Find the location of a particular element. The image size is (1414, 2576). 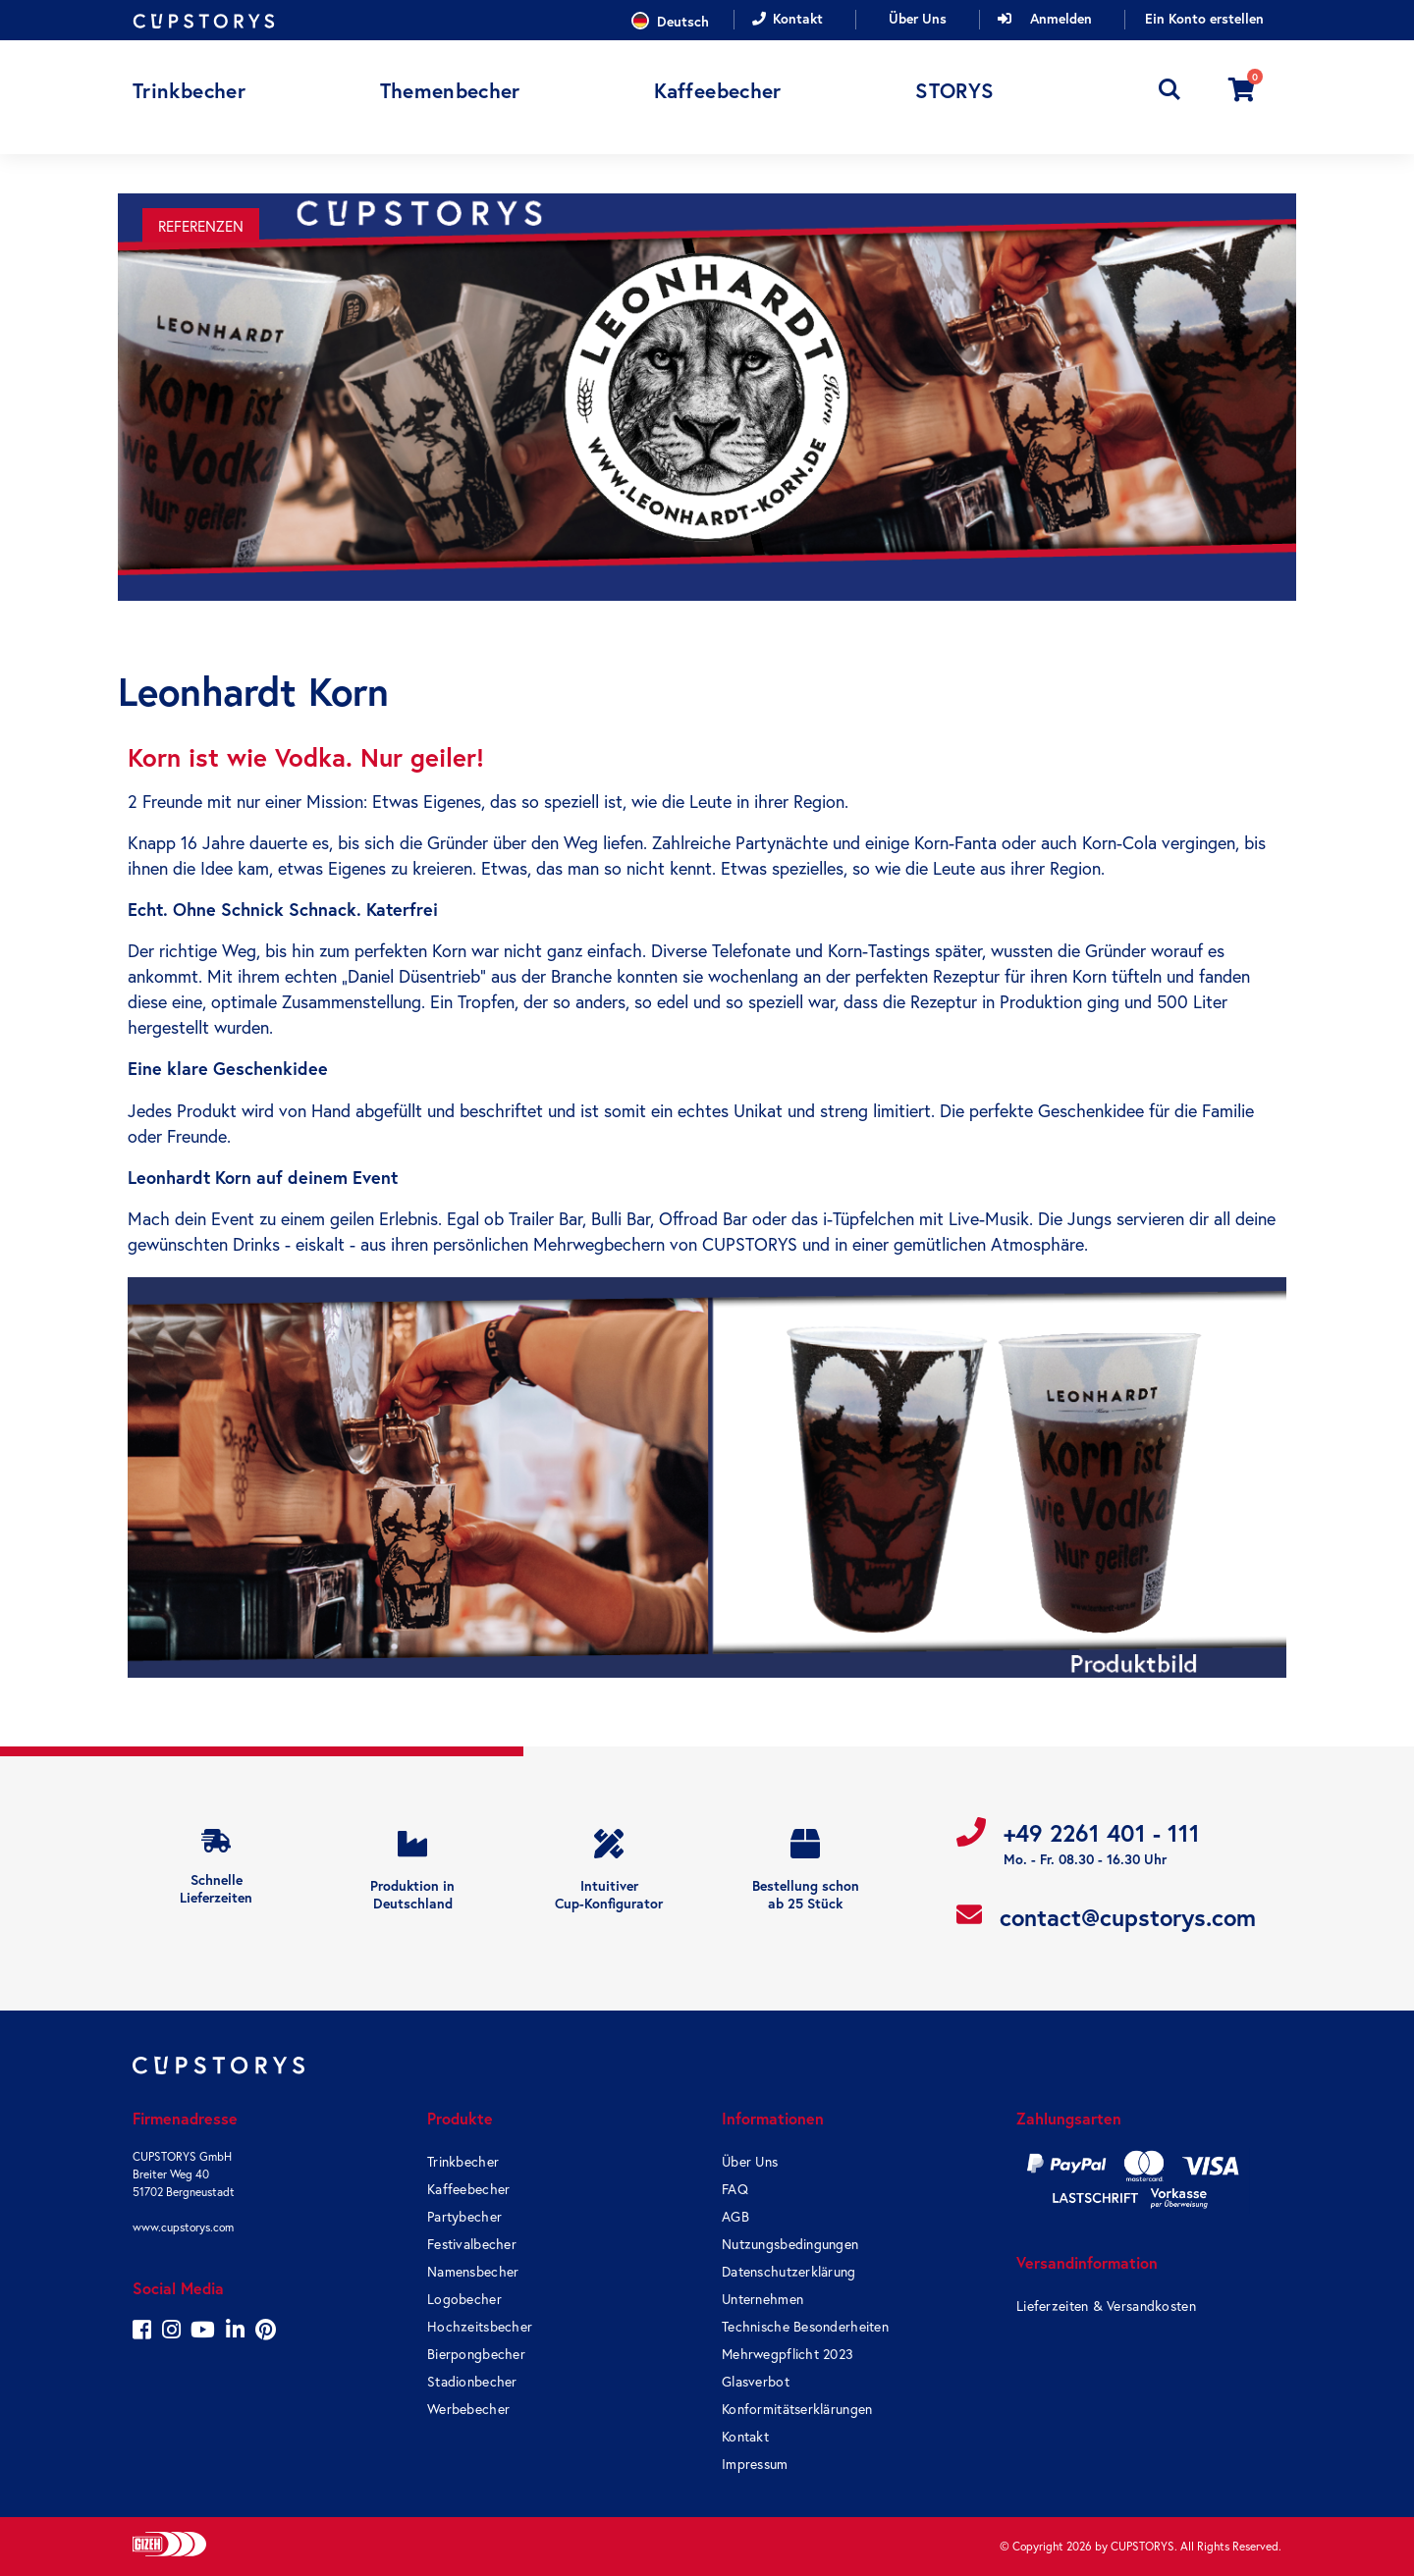

Namensbecher is located at coordinates (472, 2272).